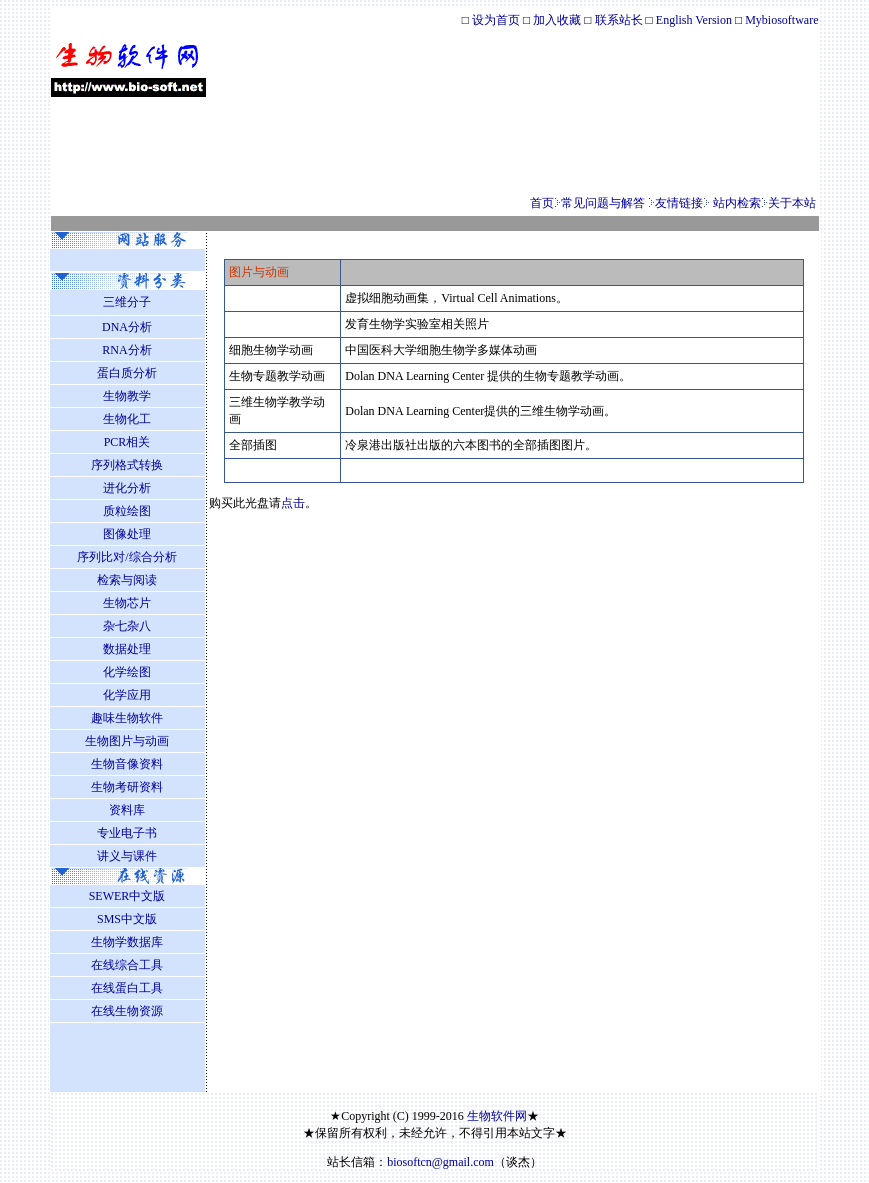 The image size is (869, 1183). Describe the element at coordinates (127, 649) in the screenshot. I see `数据处理` at that location.